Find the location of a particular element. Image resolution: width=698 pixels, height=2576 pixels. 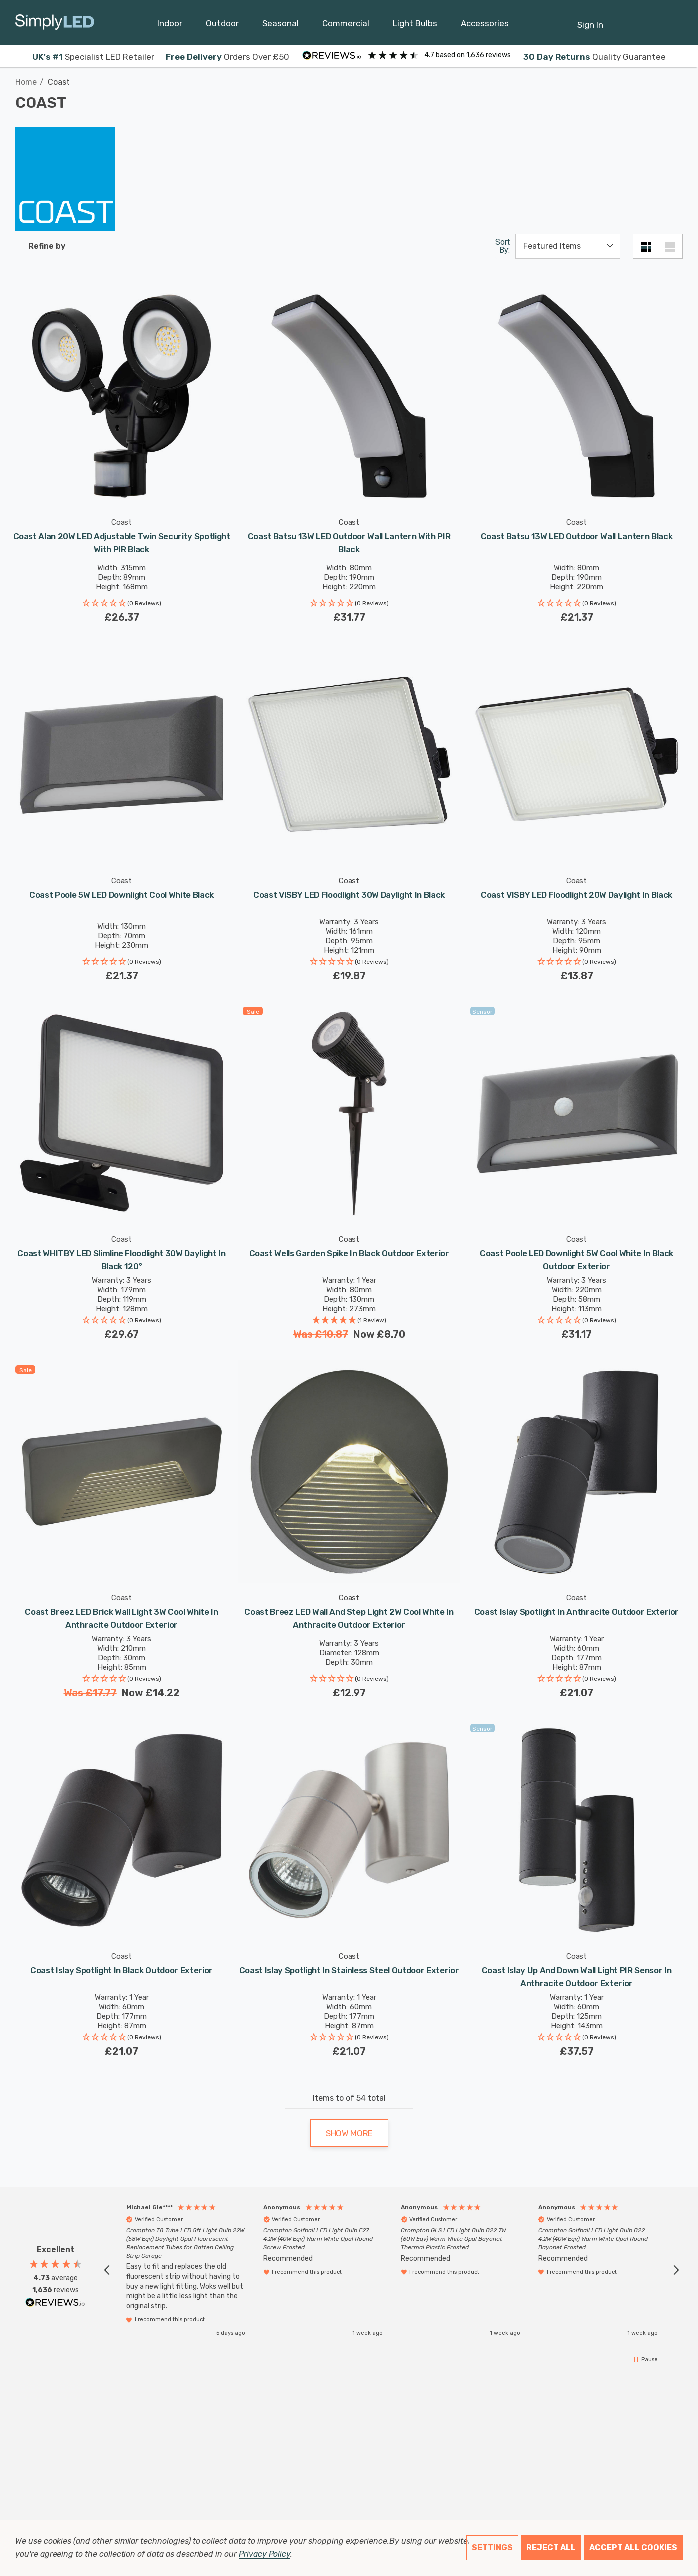

[Coast VISBY LED Floodlight 30W Daylight in Black,£19.87] is located at coordinates (349, 754).